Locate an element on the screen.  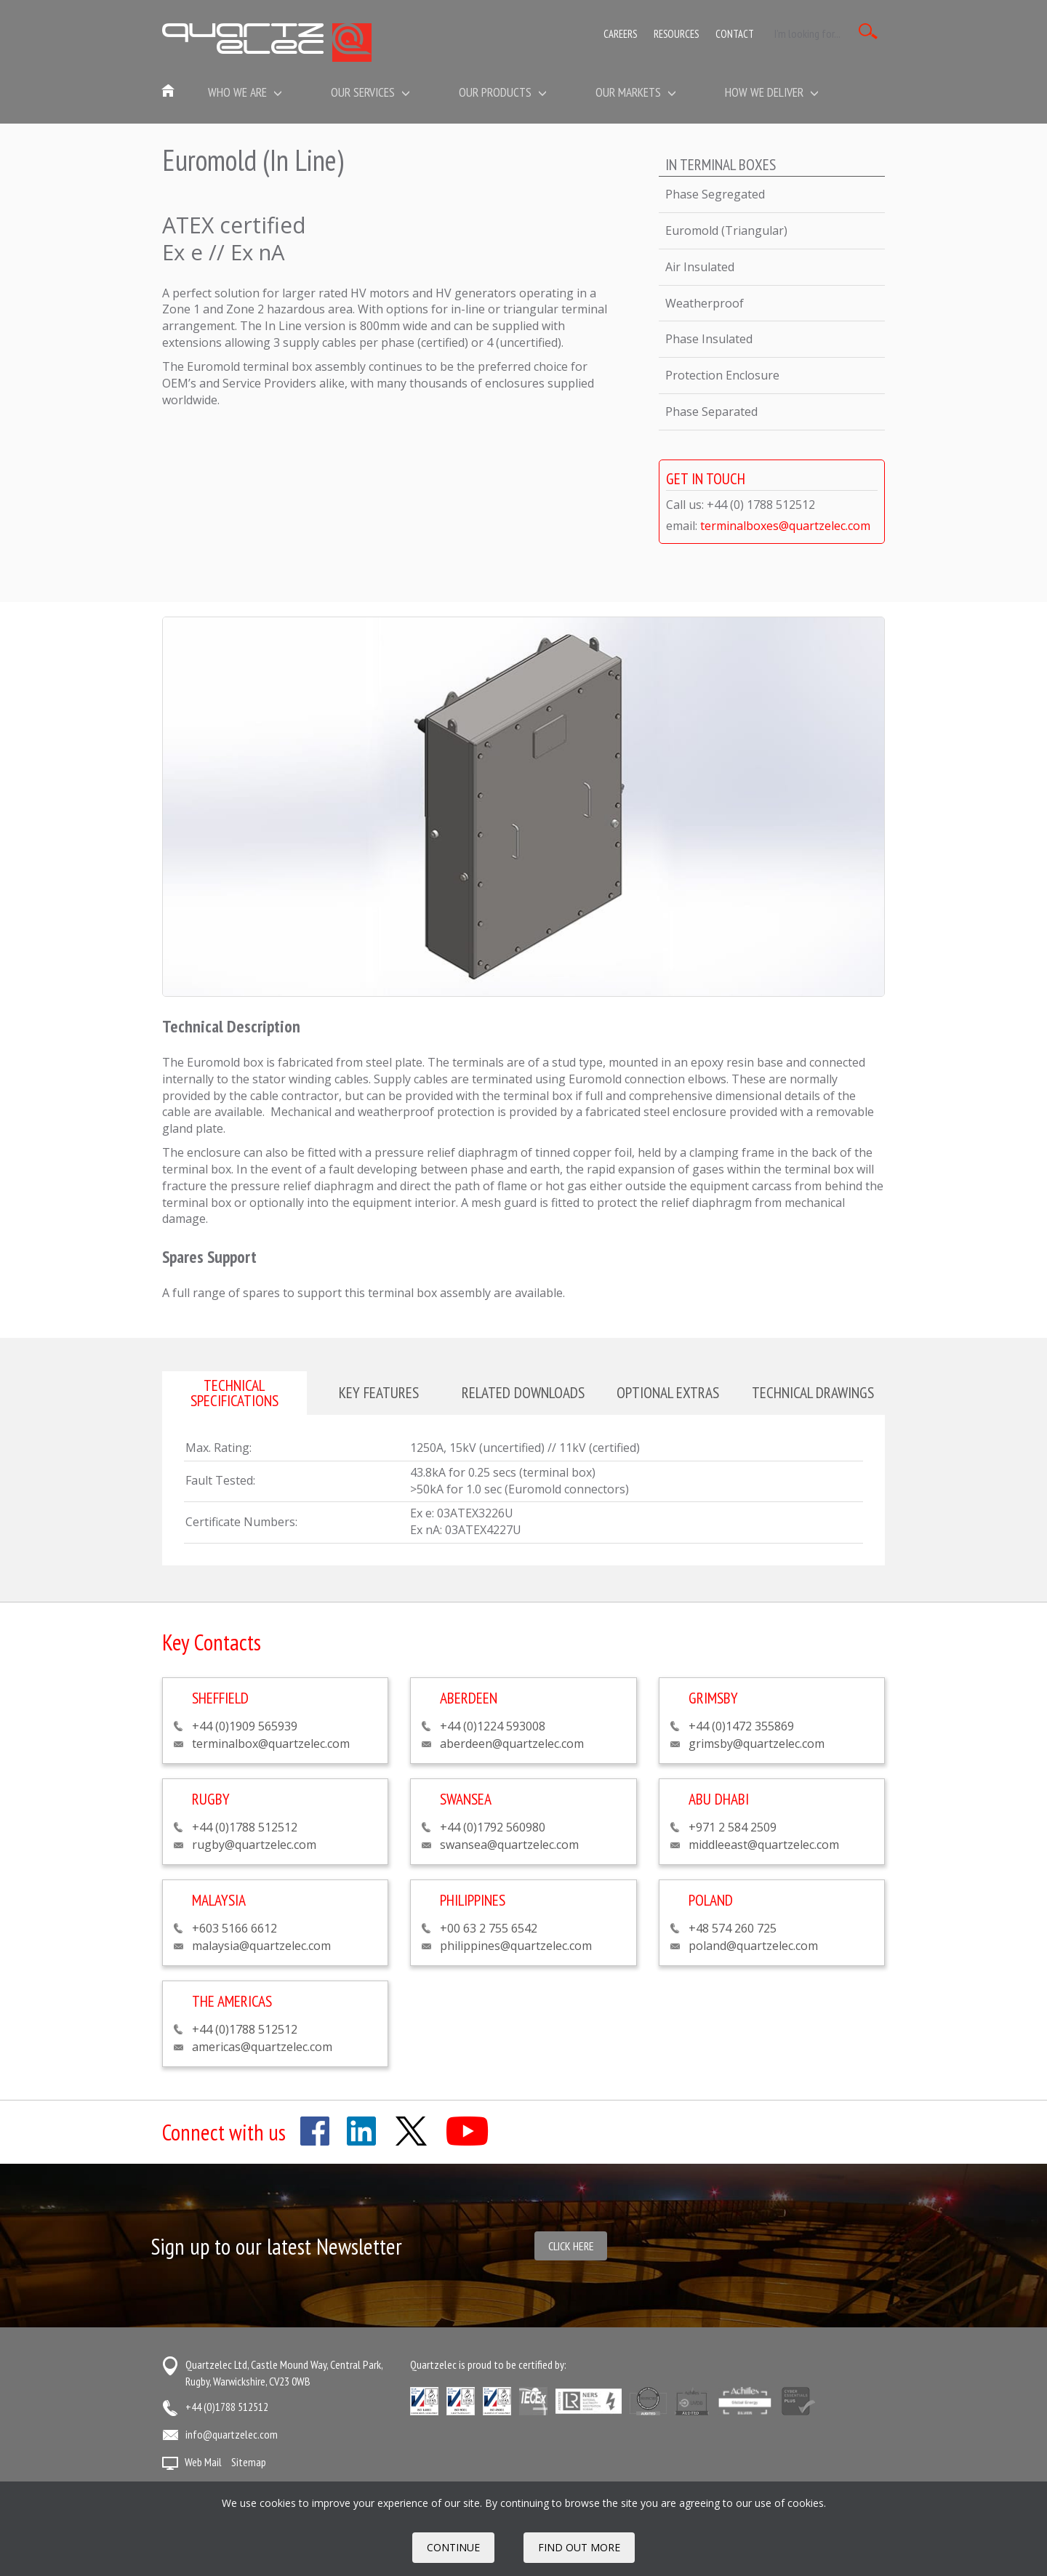
Related downloads is located at coordinates (523, 1392).